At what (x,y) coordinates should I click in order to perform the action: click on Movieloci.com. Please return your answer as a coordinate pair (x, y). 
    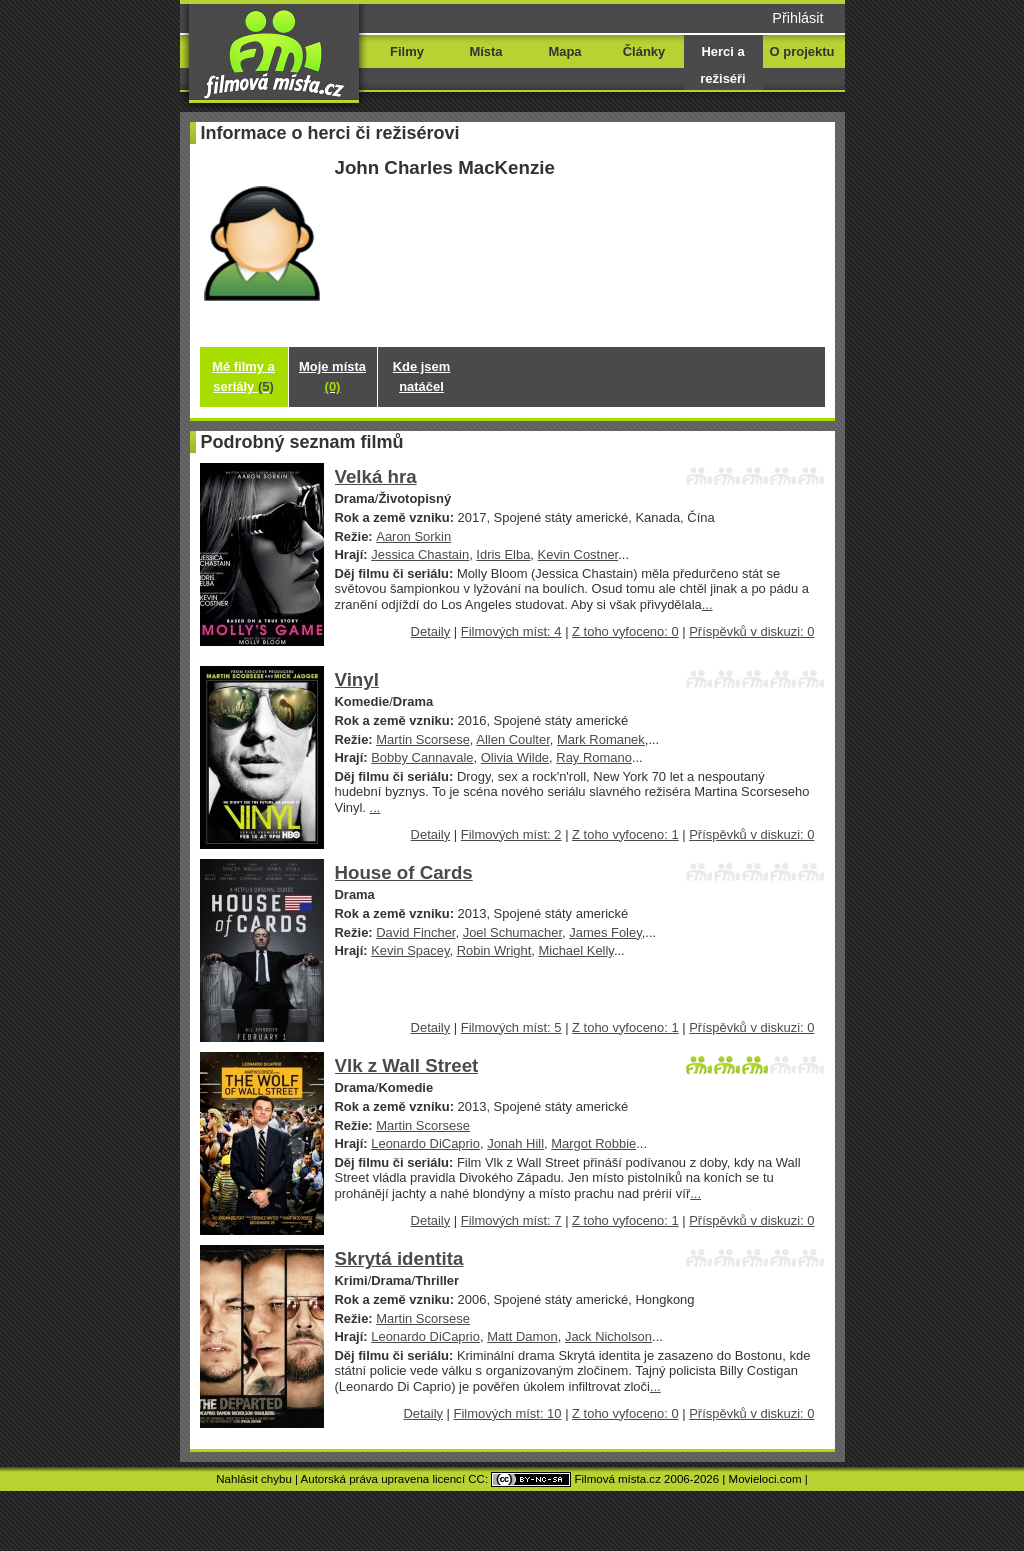
    Looking at the image, I should click on (765, 1479).